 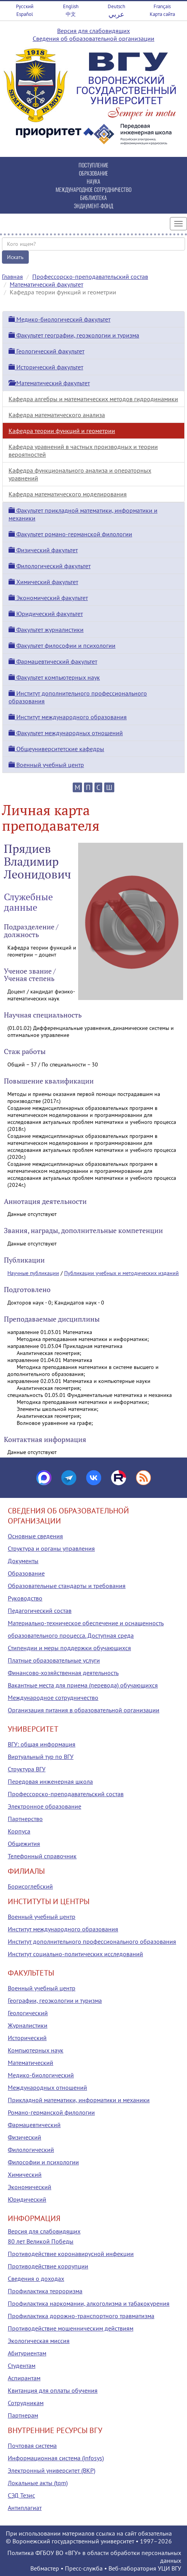 I want to click on Корпуса, so click(x=19, y=1831).